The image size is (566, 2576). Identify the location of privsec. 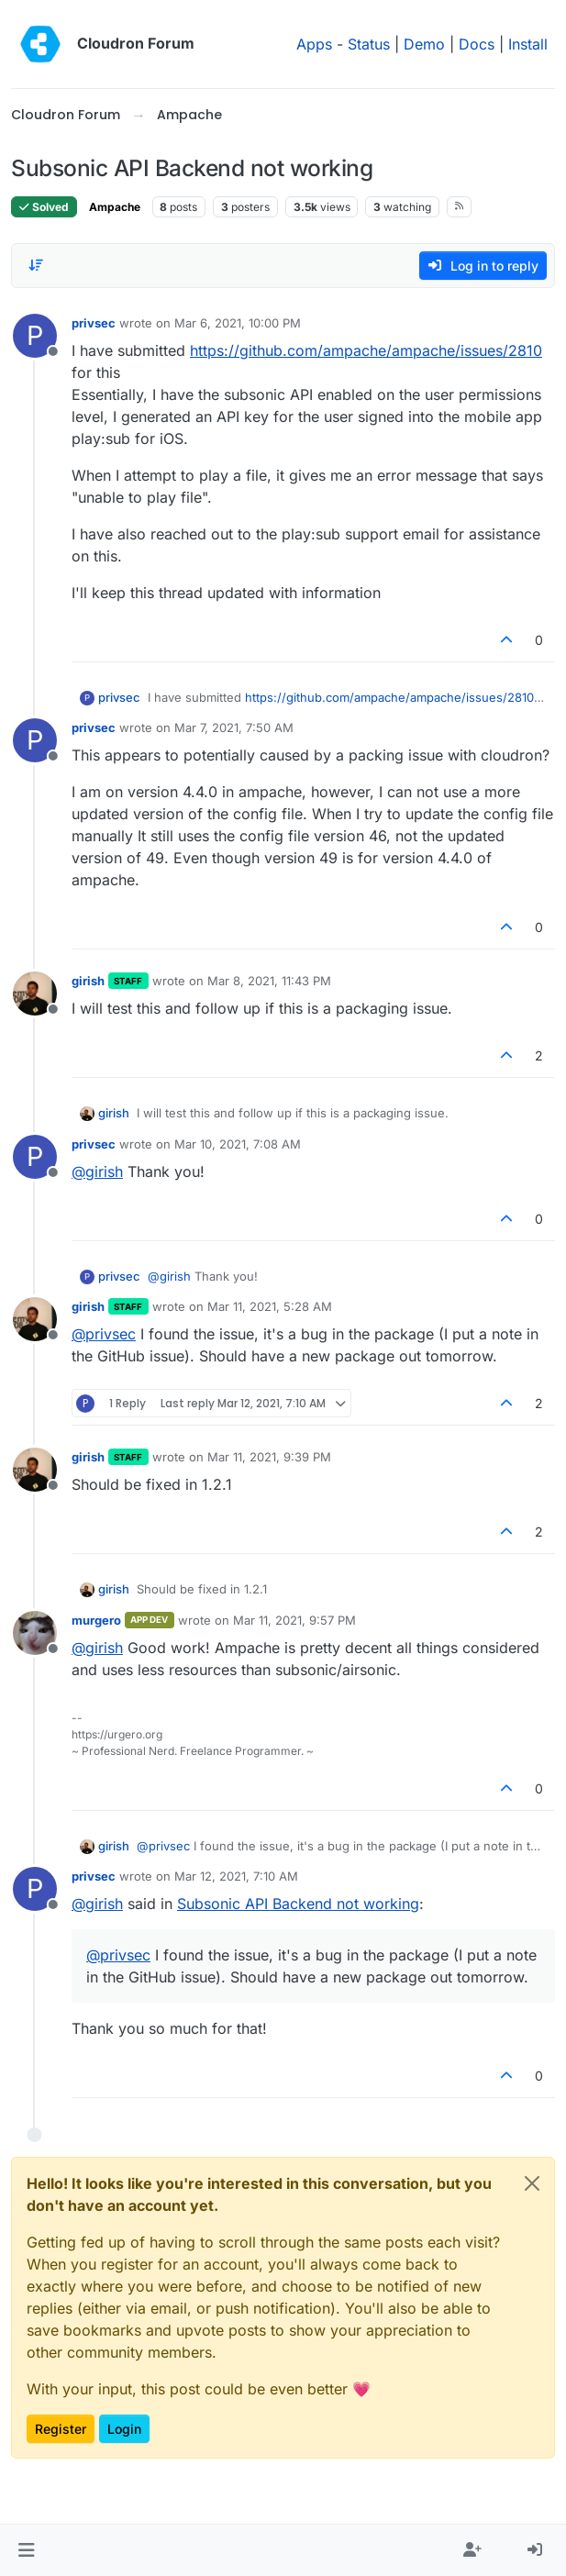
(94, 323).